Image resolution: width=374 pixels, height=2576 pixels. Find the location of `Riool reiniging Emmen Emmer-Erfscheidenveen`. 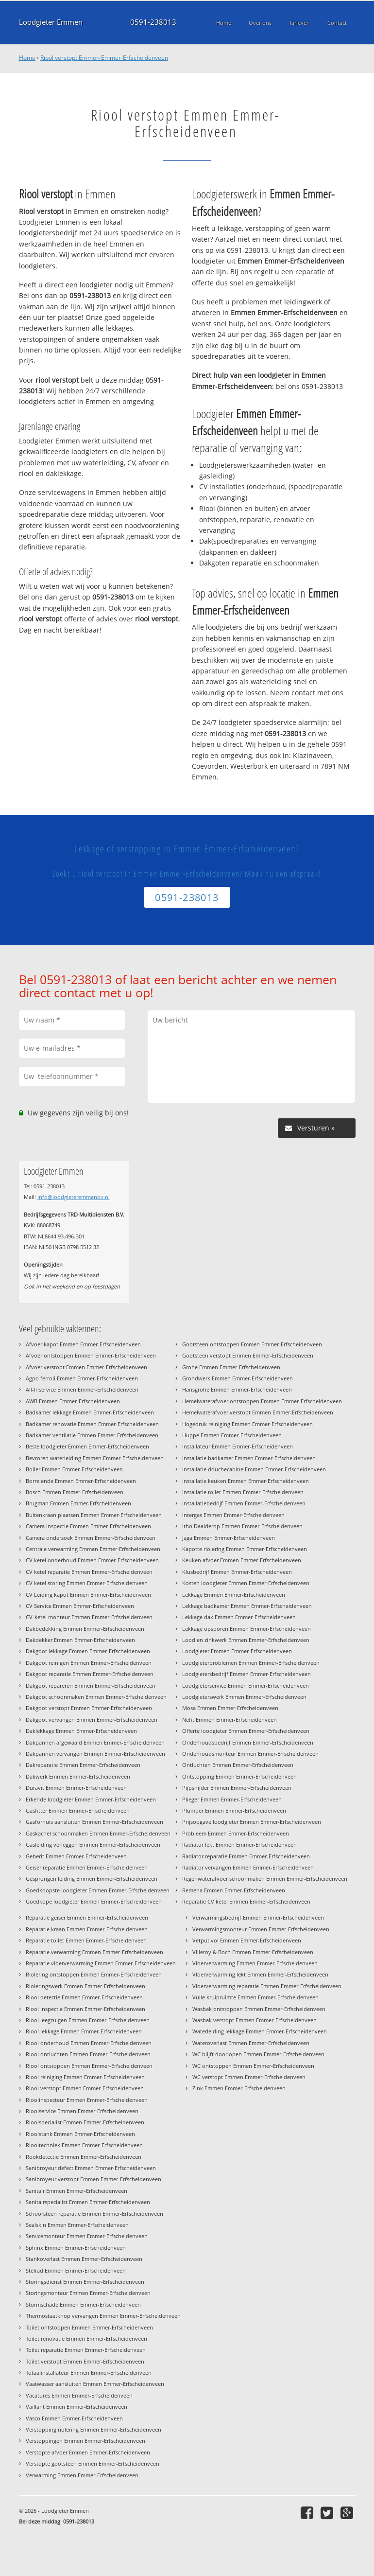

Riool reiniging Emmen Emmer-Erfscheidenveen is located at coordinates (85, 2077).